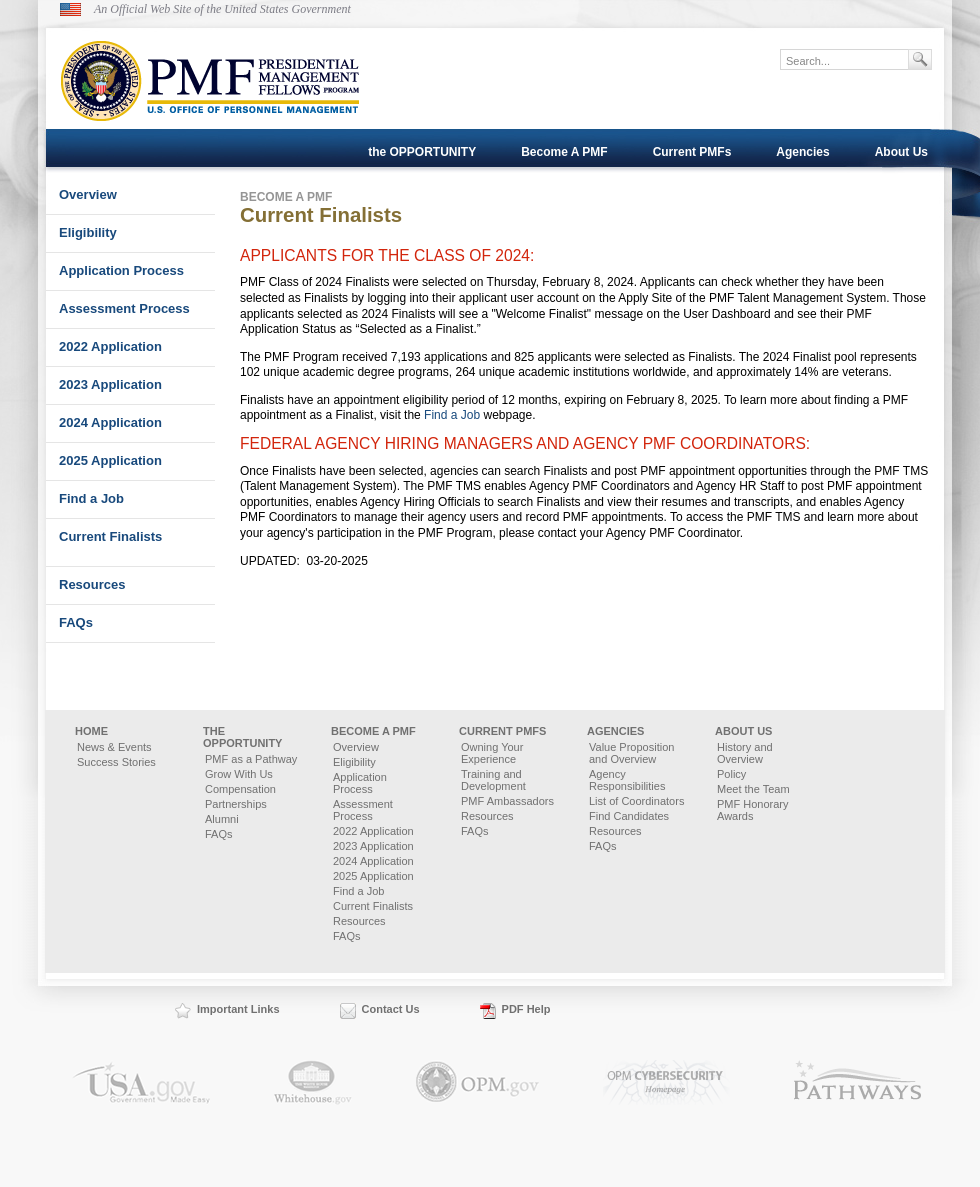 The image size is (980, 1187). What do you see at coordinates (901, 152) in the screenshot?
I see `About Us` at bounding box center [901, 152].